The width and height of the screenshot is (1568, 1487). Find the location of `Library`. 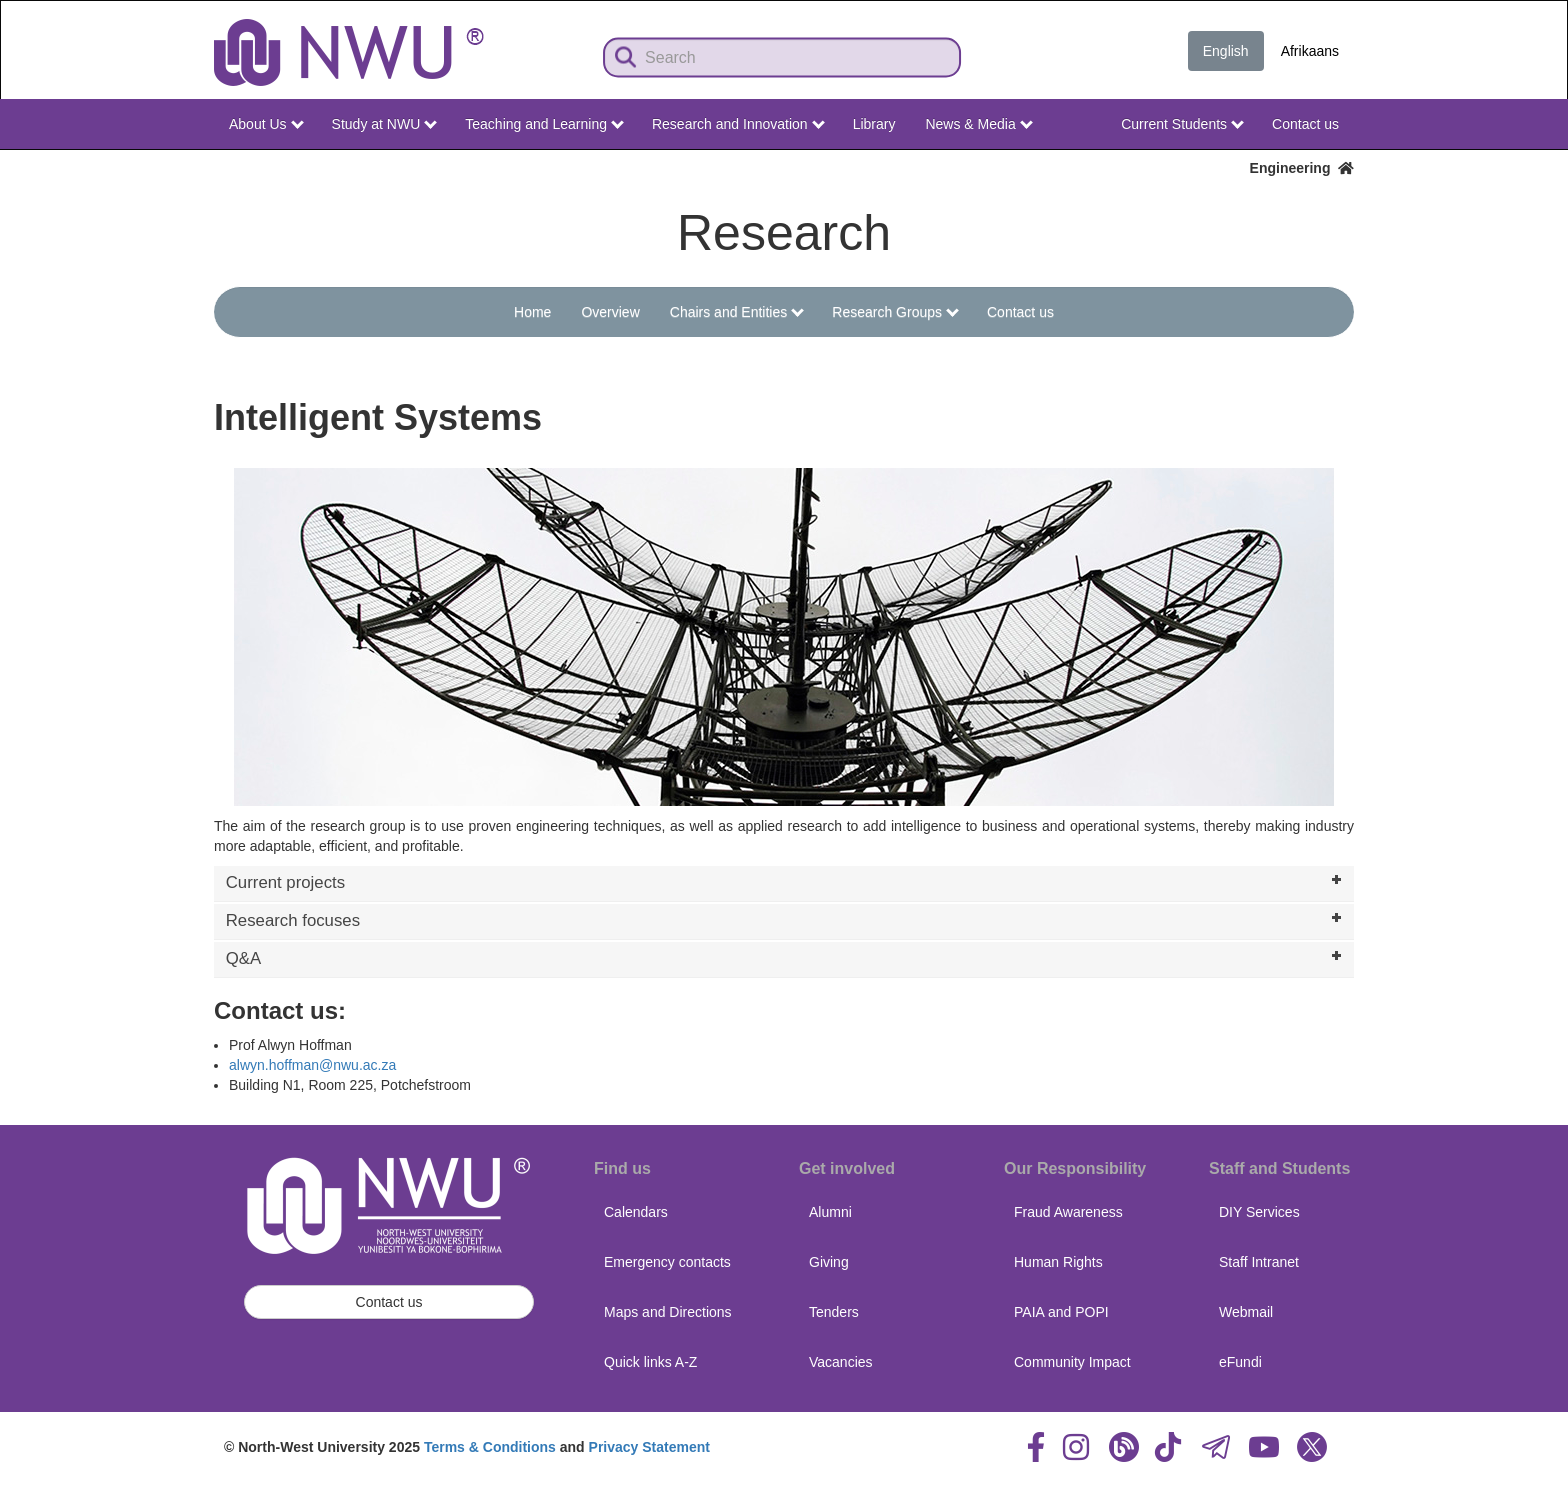

Library is located at coordinates (874, 124).